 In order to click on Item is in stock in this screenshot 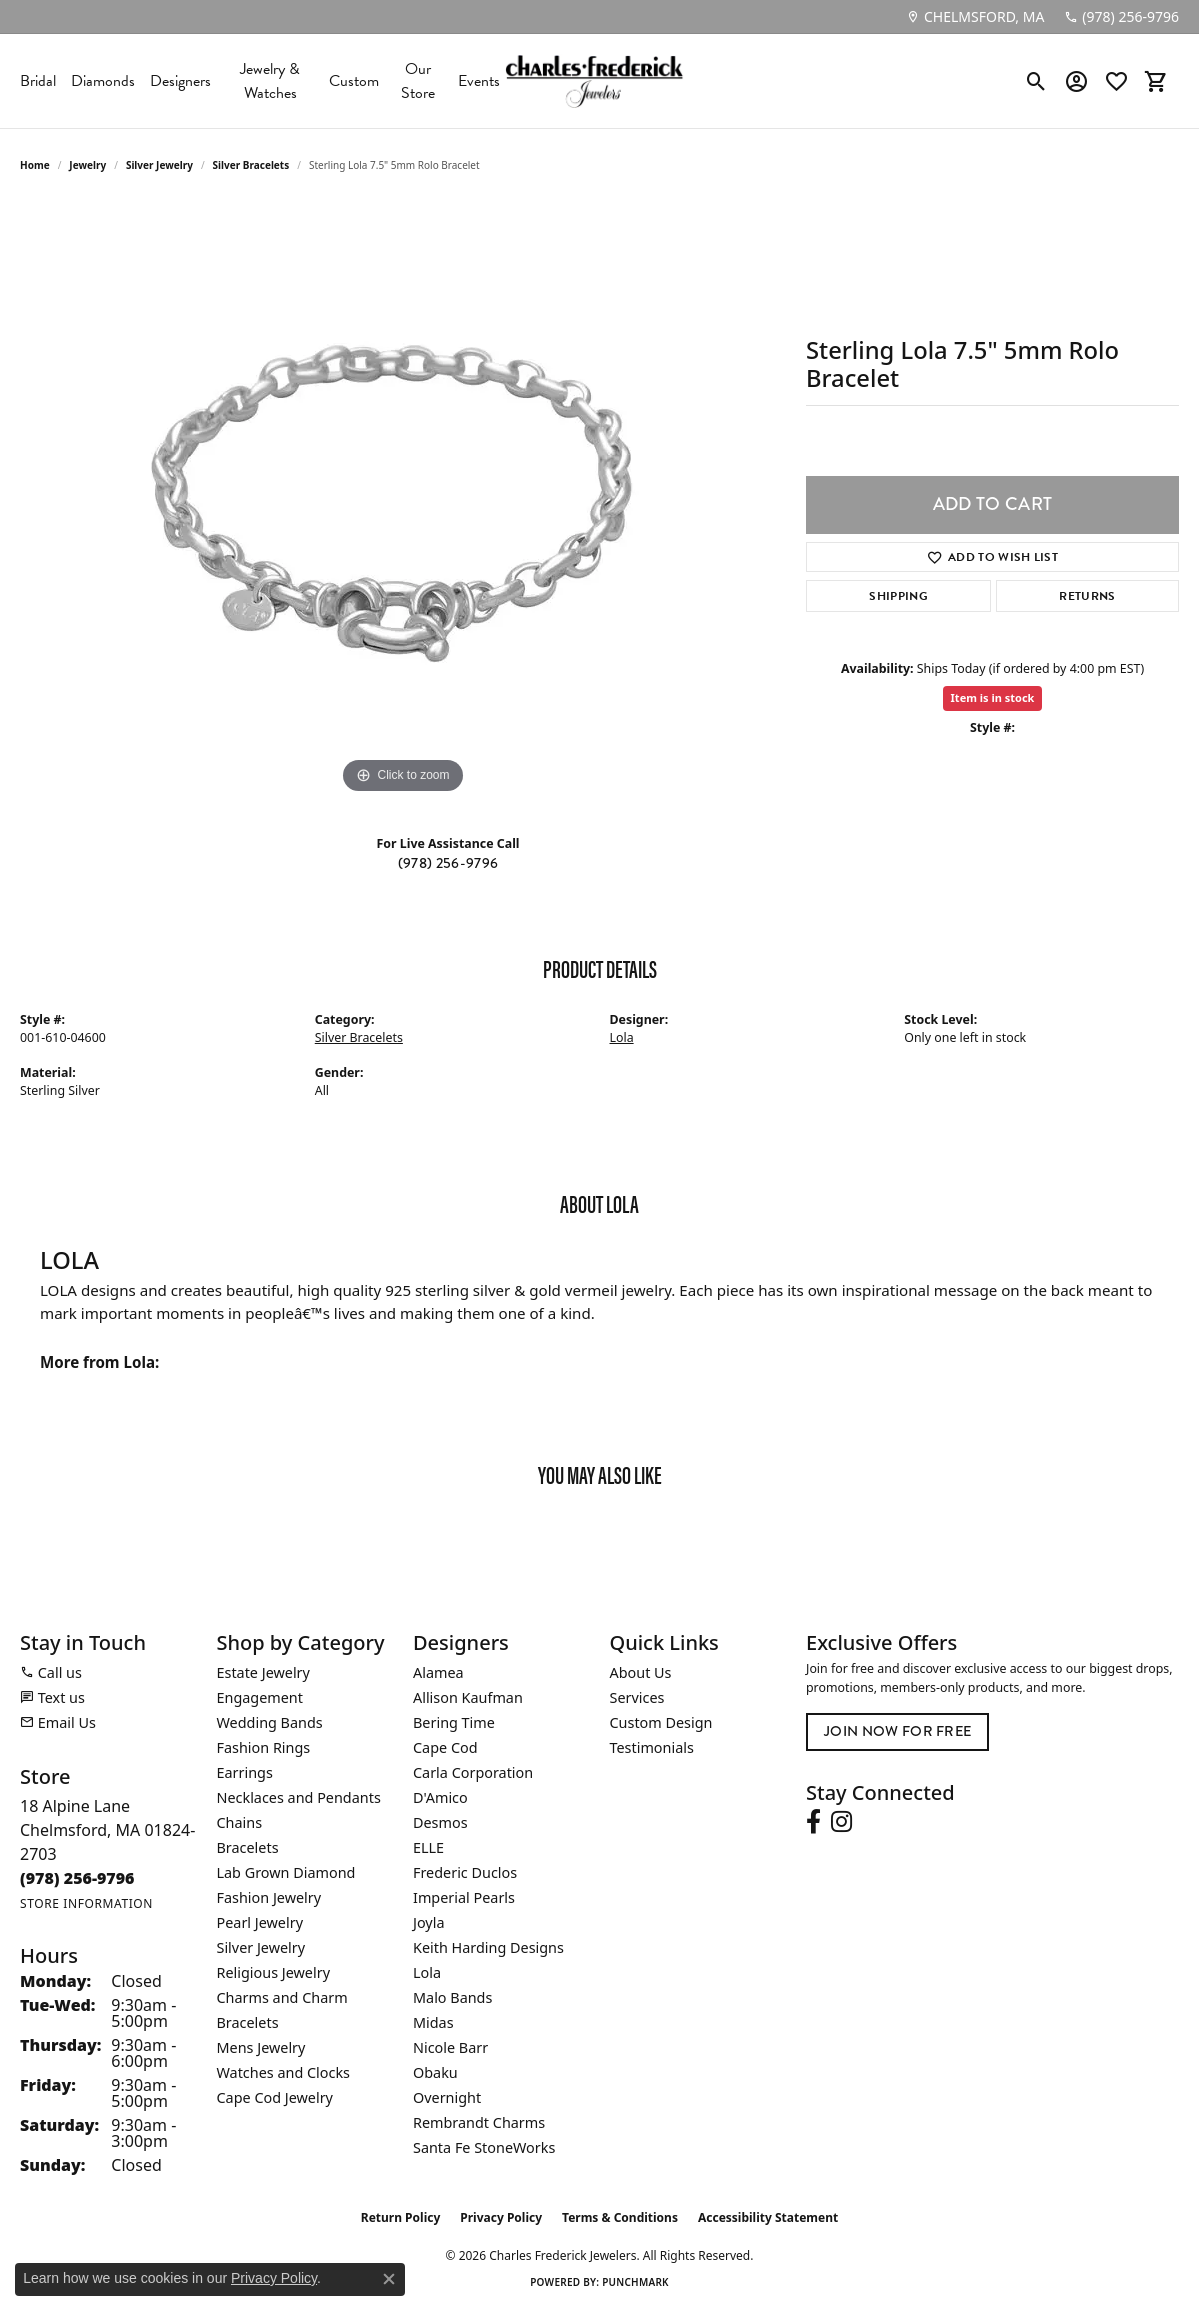, I will do `click(993, 697)`.